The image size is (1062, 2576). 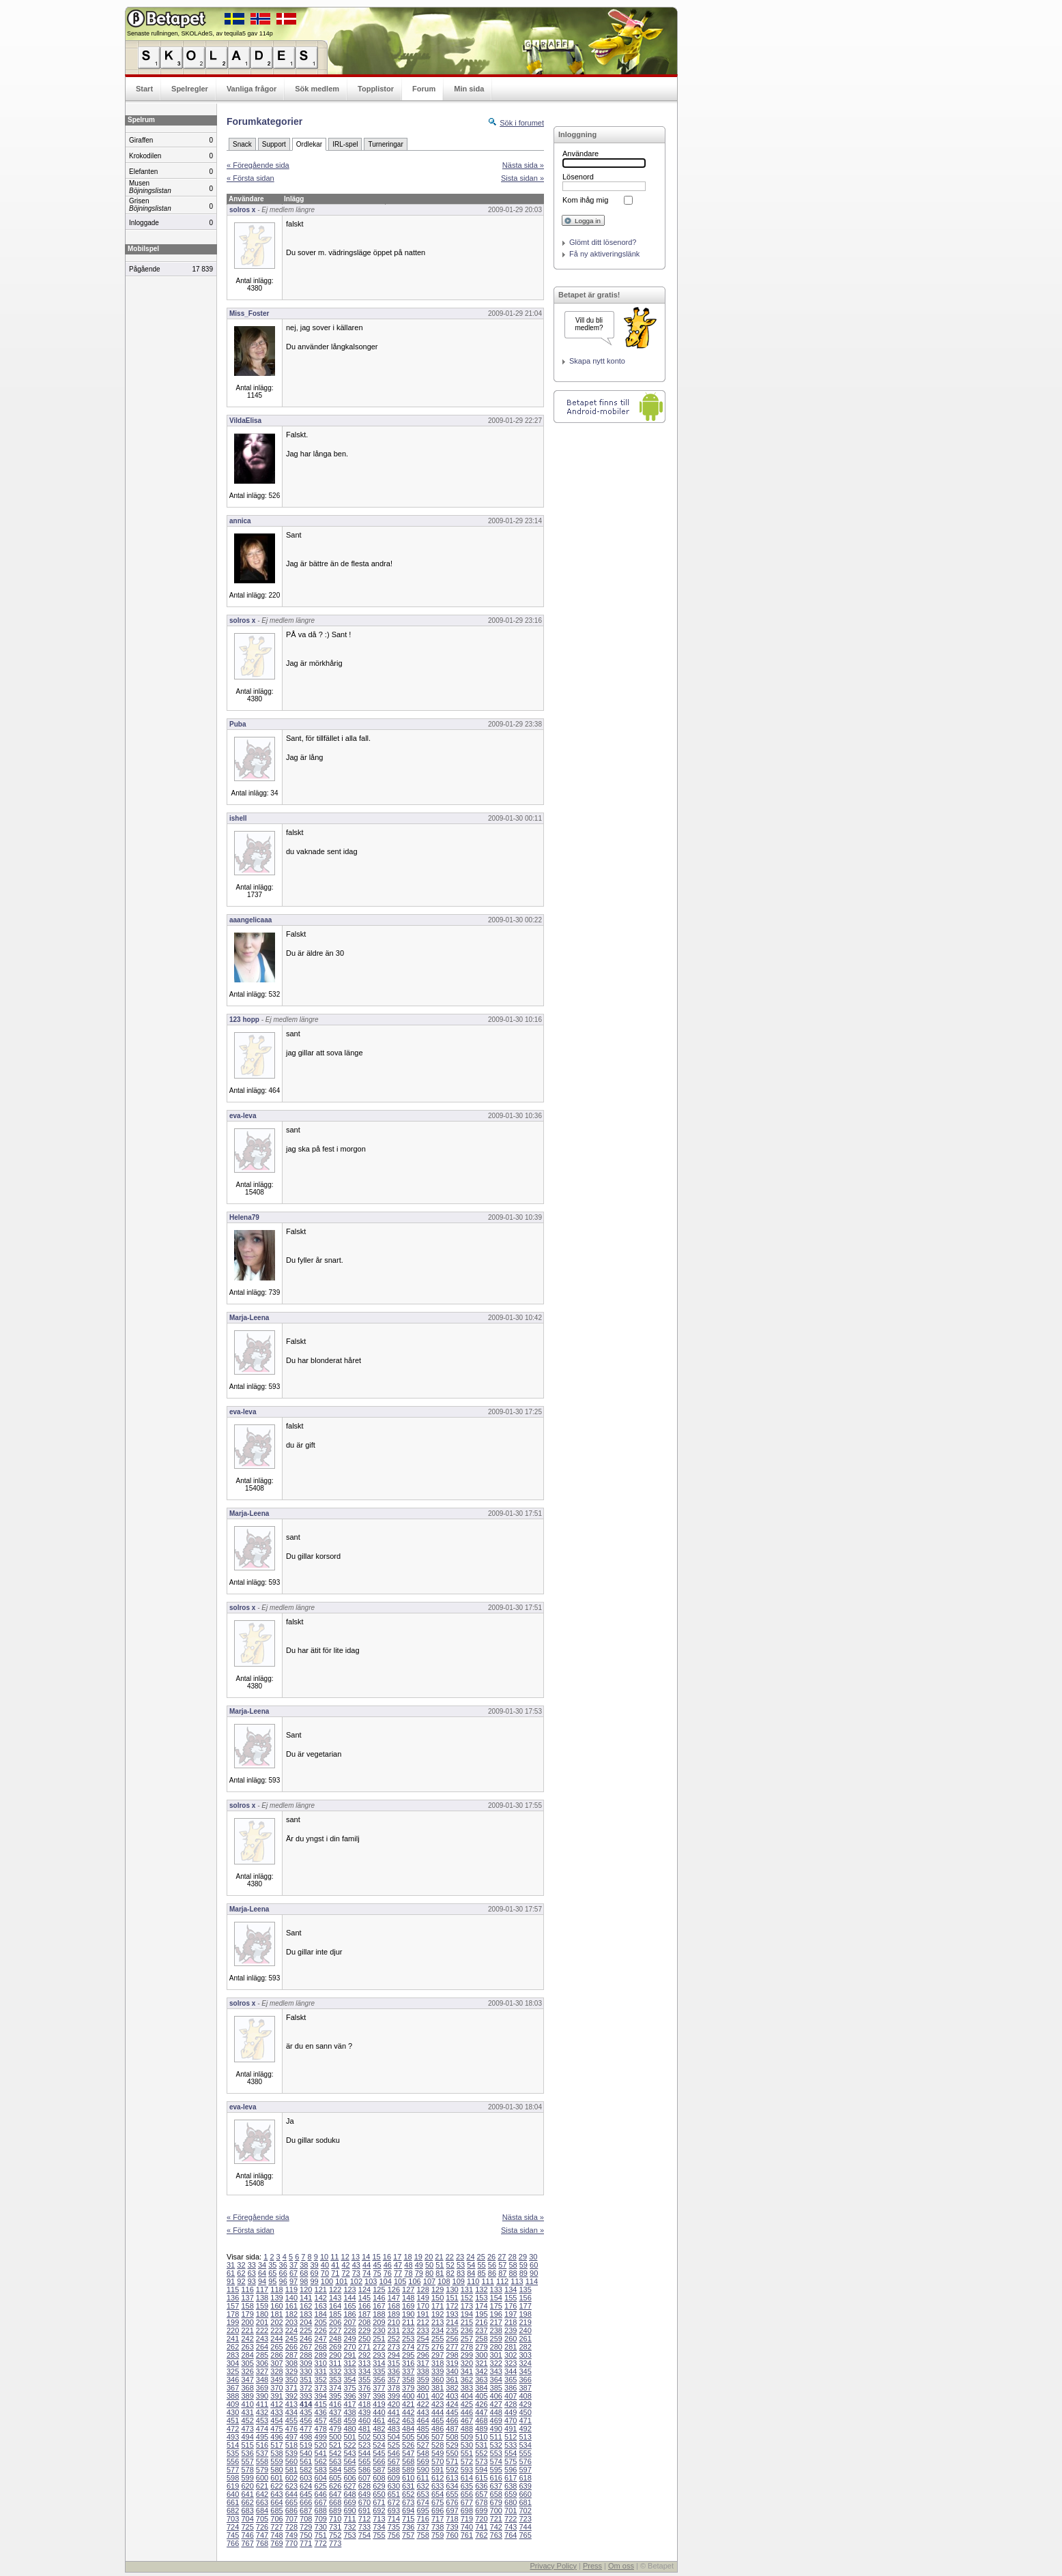 What do you see at coordinates (324, 2257) in the screenshot?
I see `10` at bounding box center [324, 2257].